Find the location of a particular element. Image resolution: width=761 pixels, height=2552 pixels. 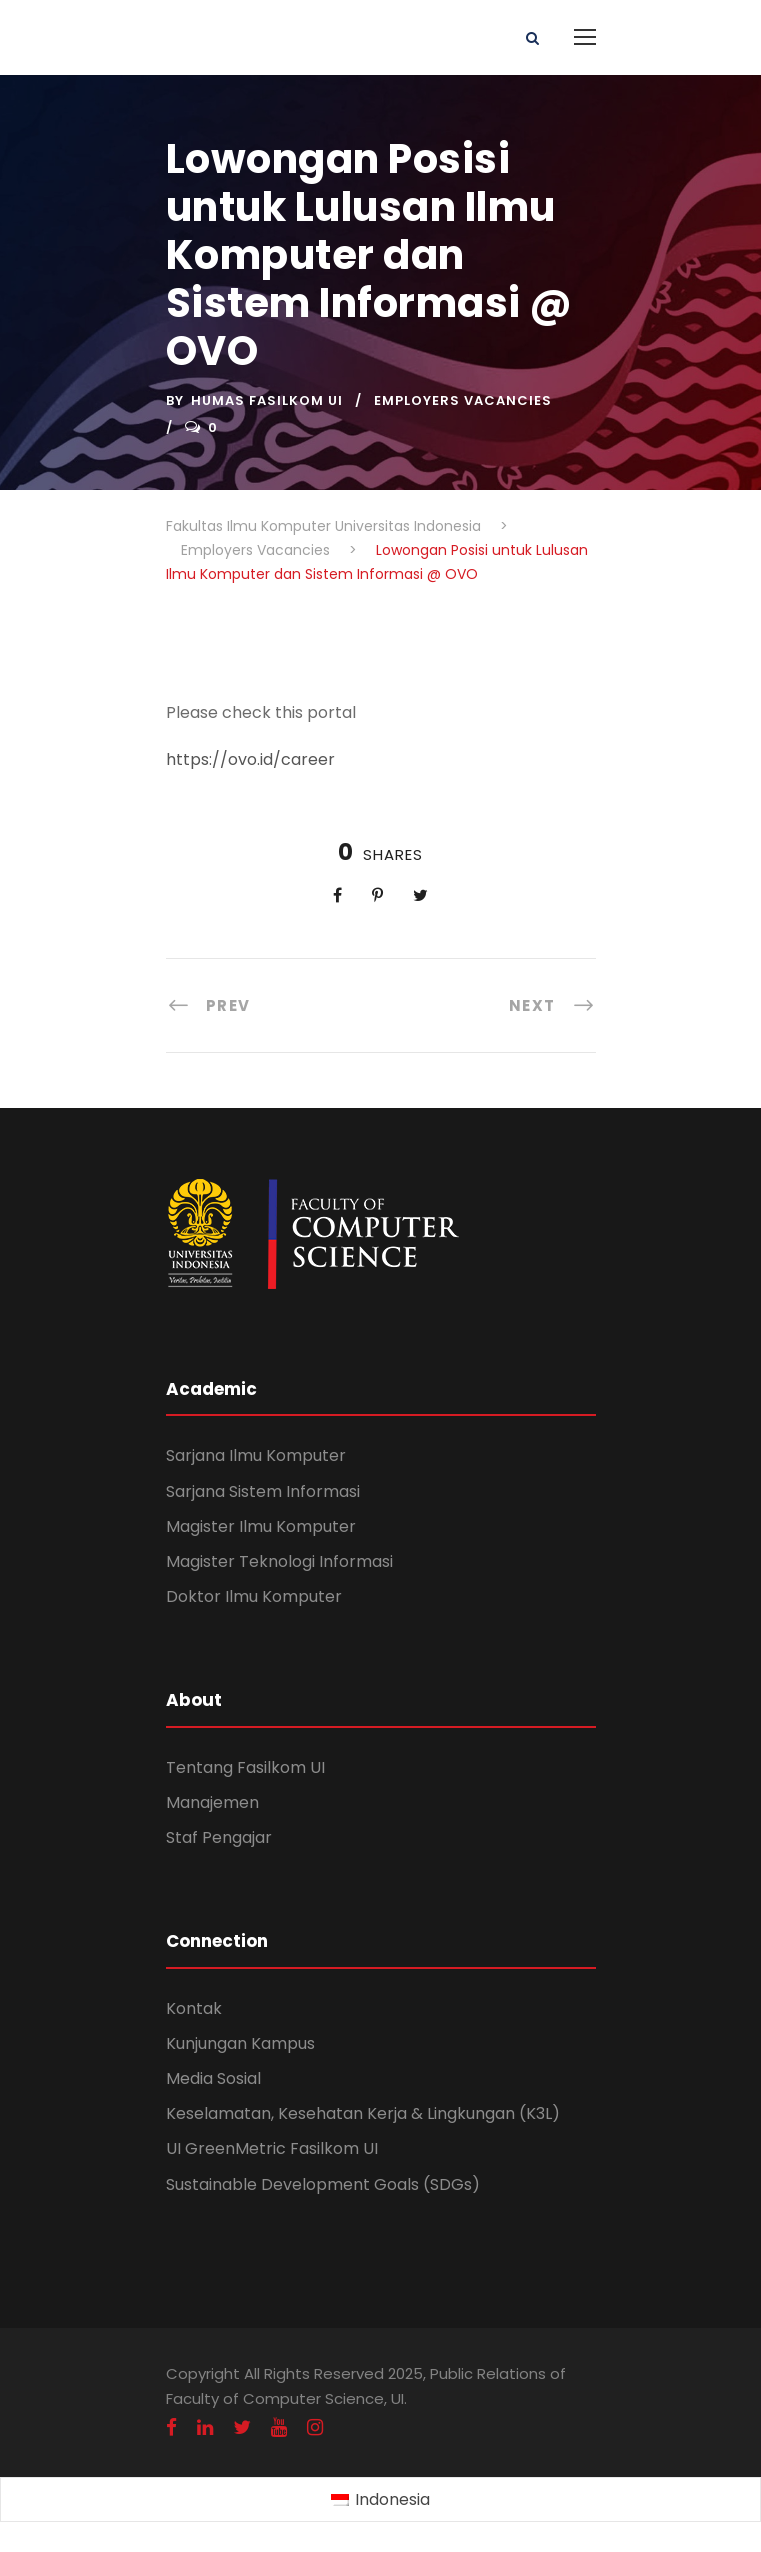

Sarjana Ilmu Komputer is located at coordinates (256, 1455).